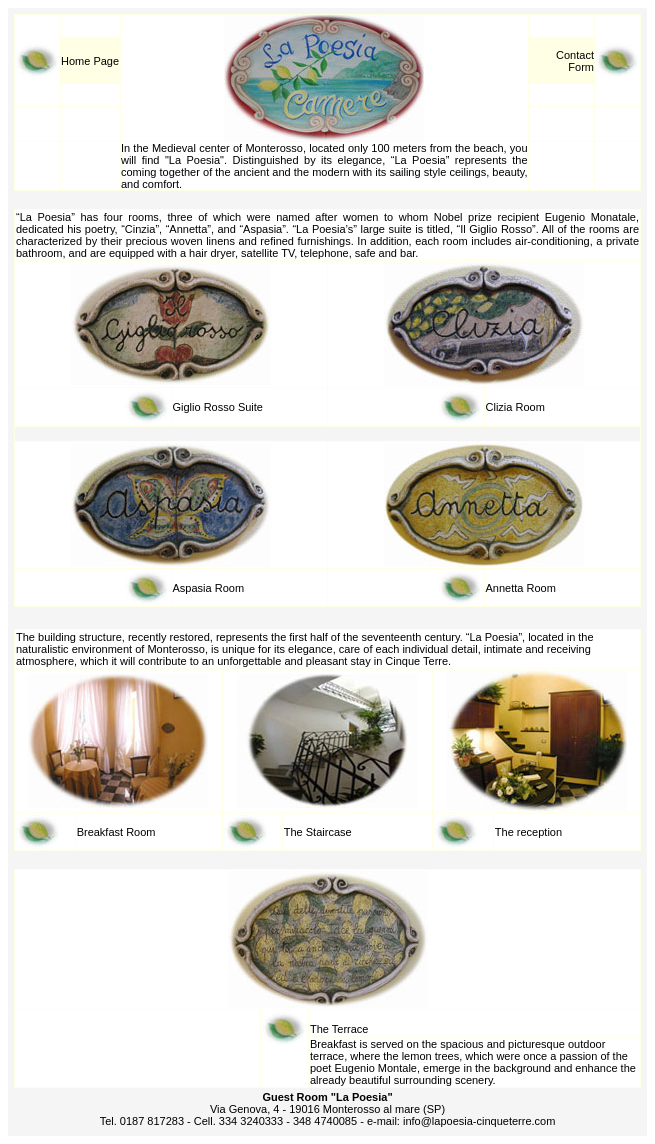 This screenshot has height=1144, width=655. I want to click on Room, so click(229, 588).